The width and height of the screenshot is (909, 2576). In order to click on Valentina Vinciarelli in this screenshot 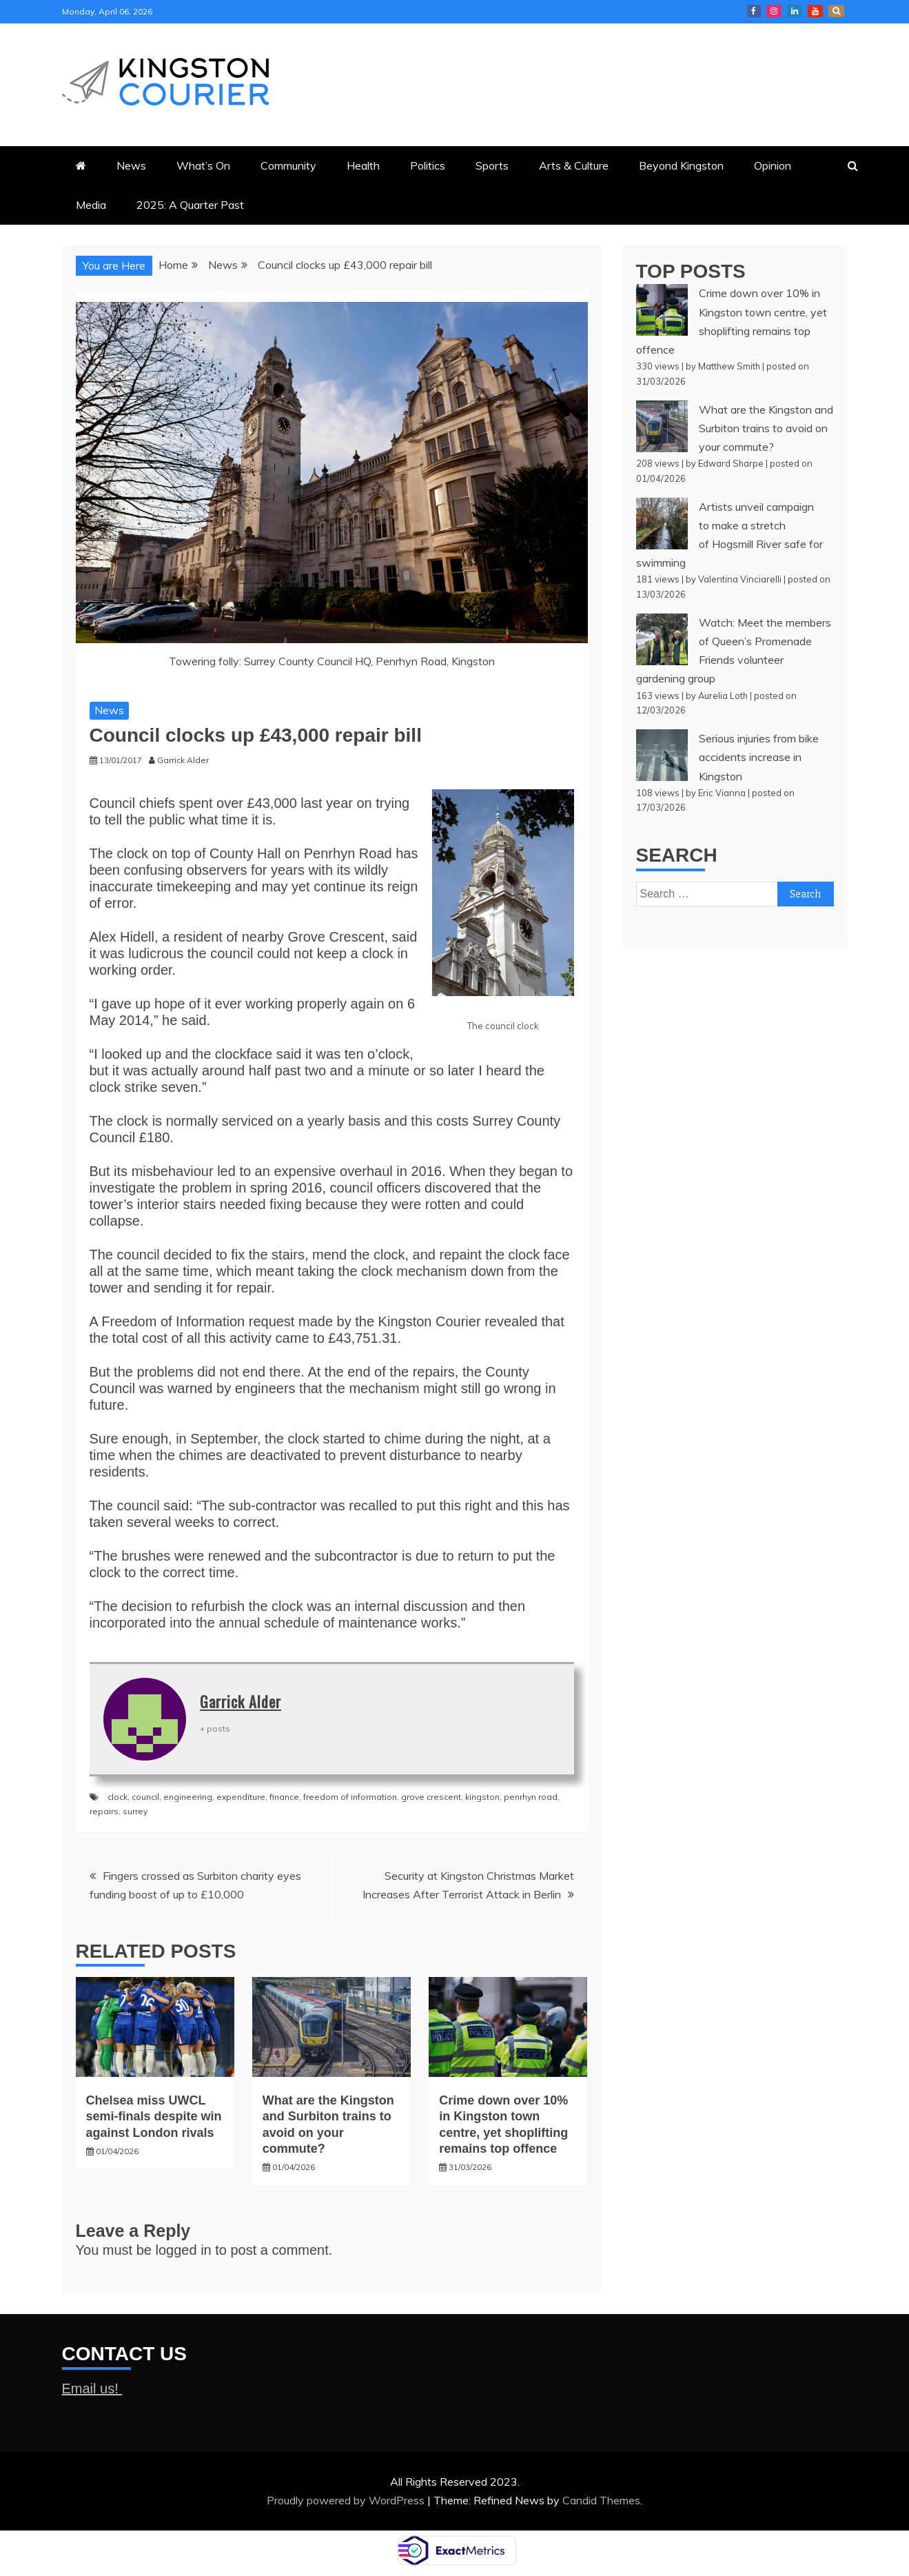, I will do `click(740, 579)`.